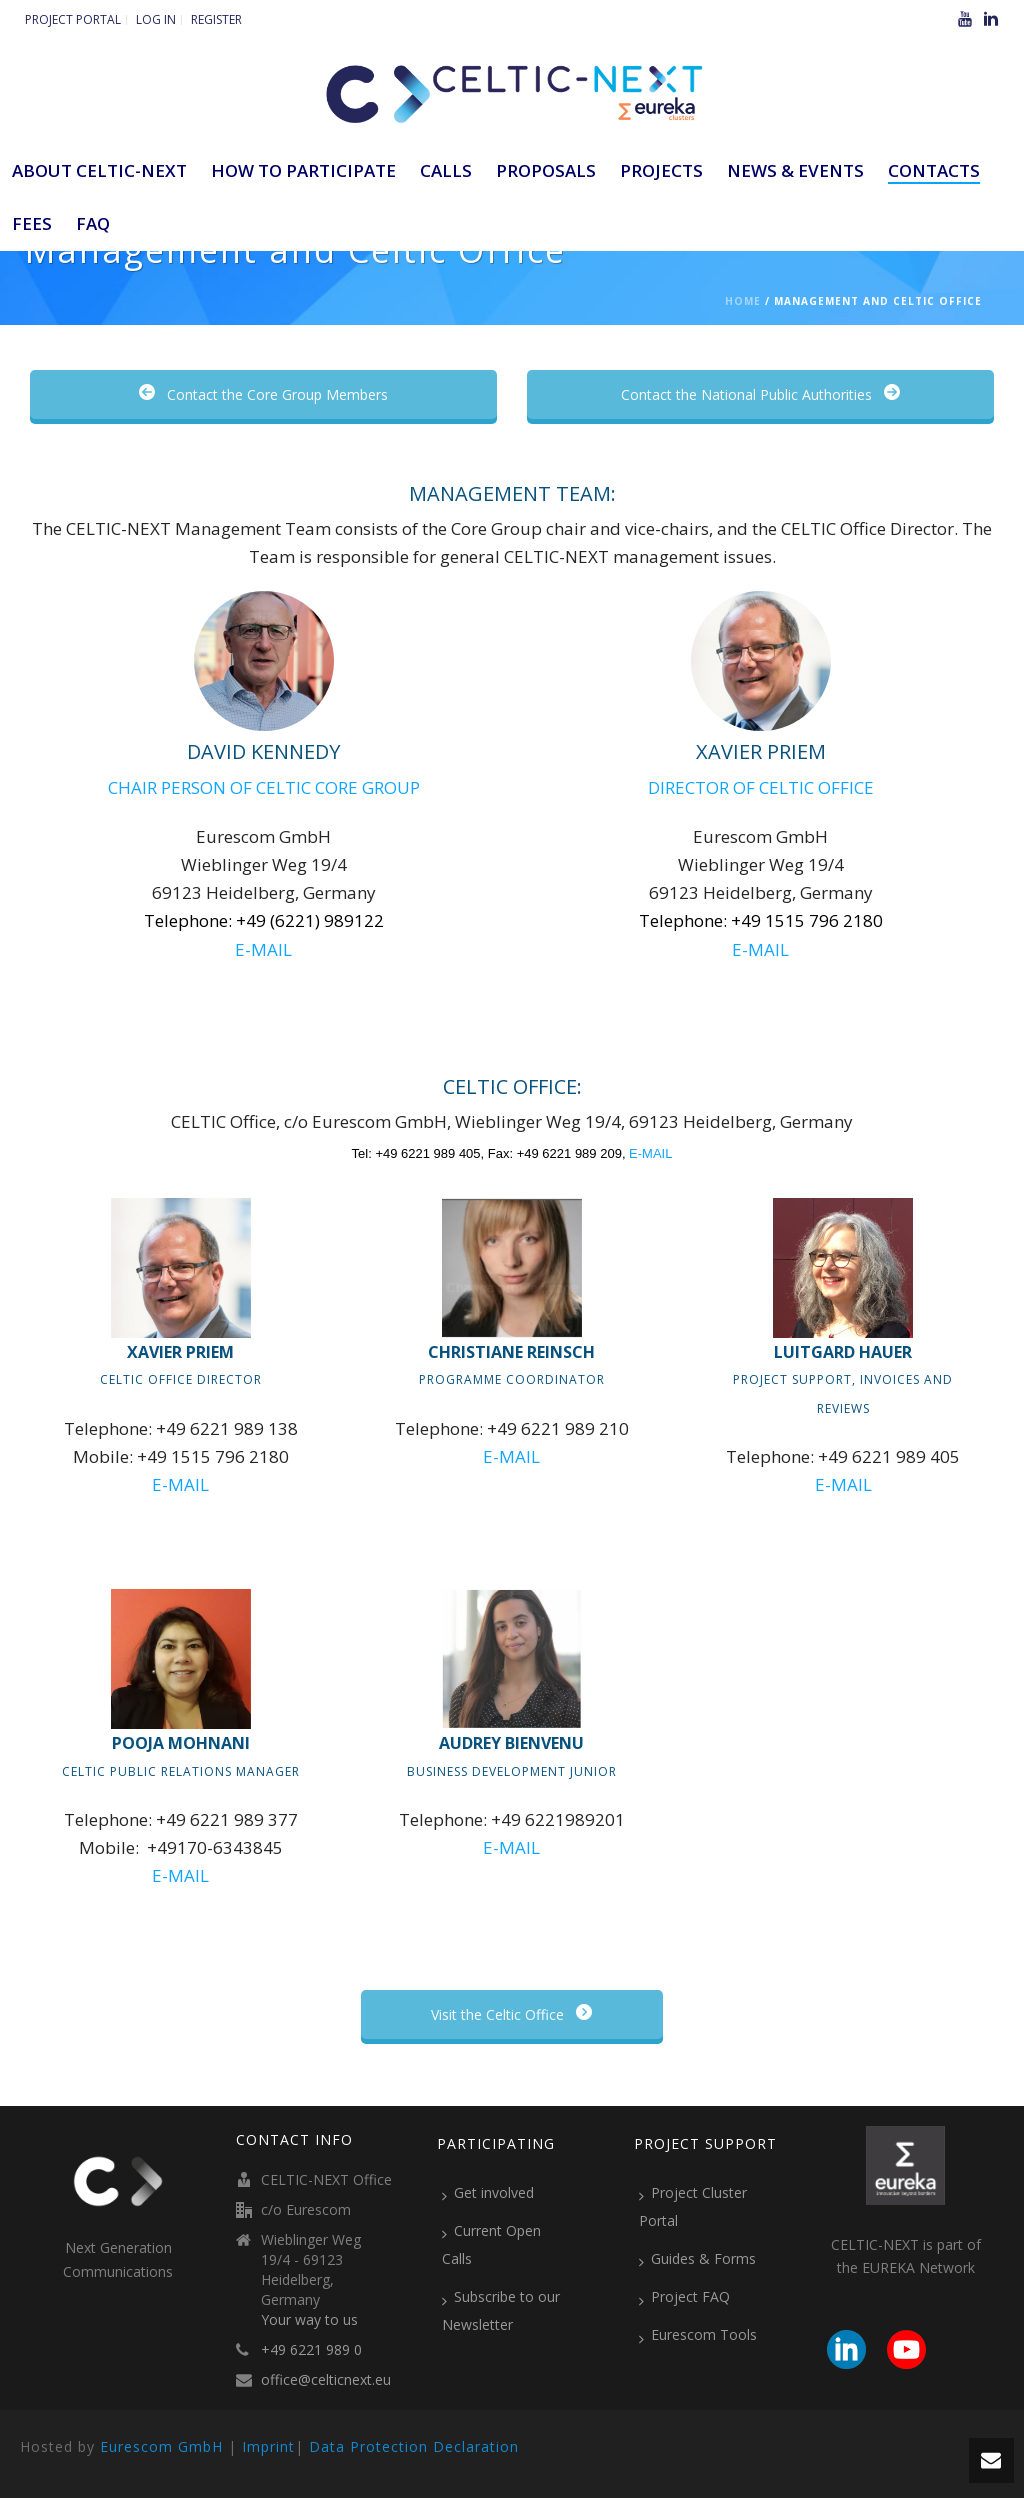 This screenshot has height=2498, width=1024. What do you see at coordinates (268, 2446) in the screenshot?
I see `Imprint` at bounding box center [268, 2446].